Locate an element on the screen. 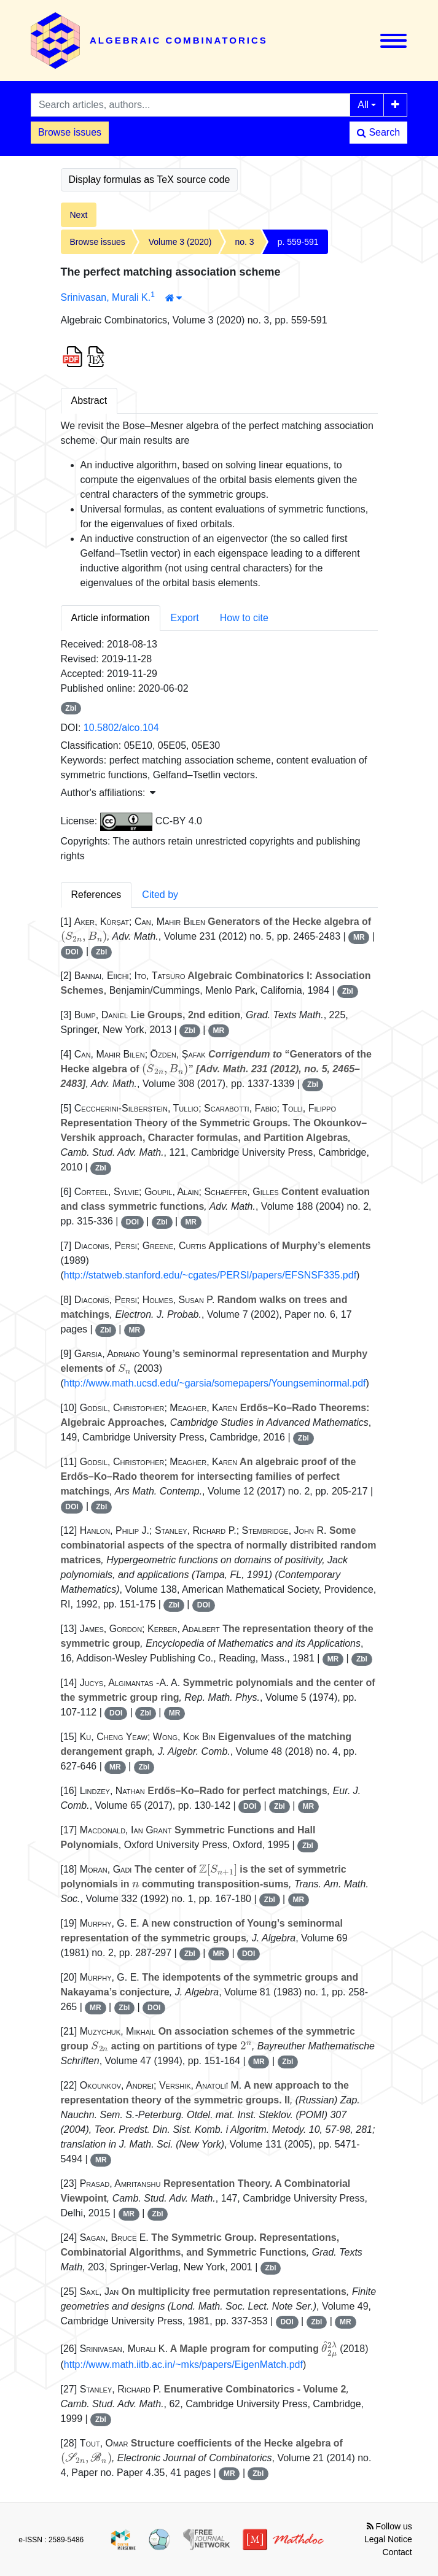  Volume 3 (2020) is located at coordinates (180, 242).